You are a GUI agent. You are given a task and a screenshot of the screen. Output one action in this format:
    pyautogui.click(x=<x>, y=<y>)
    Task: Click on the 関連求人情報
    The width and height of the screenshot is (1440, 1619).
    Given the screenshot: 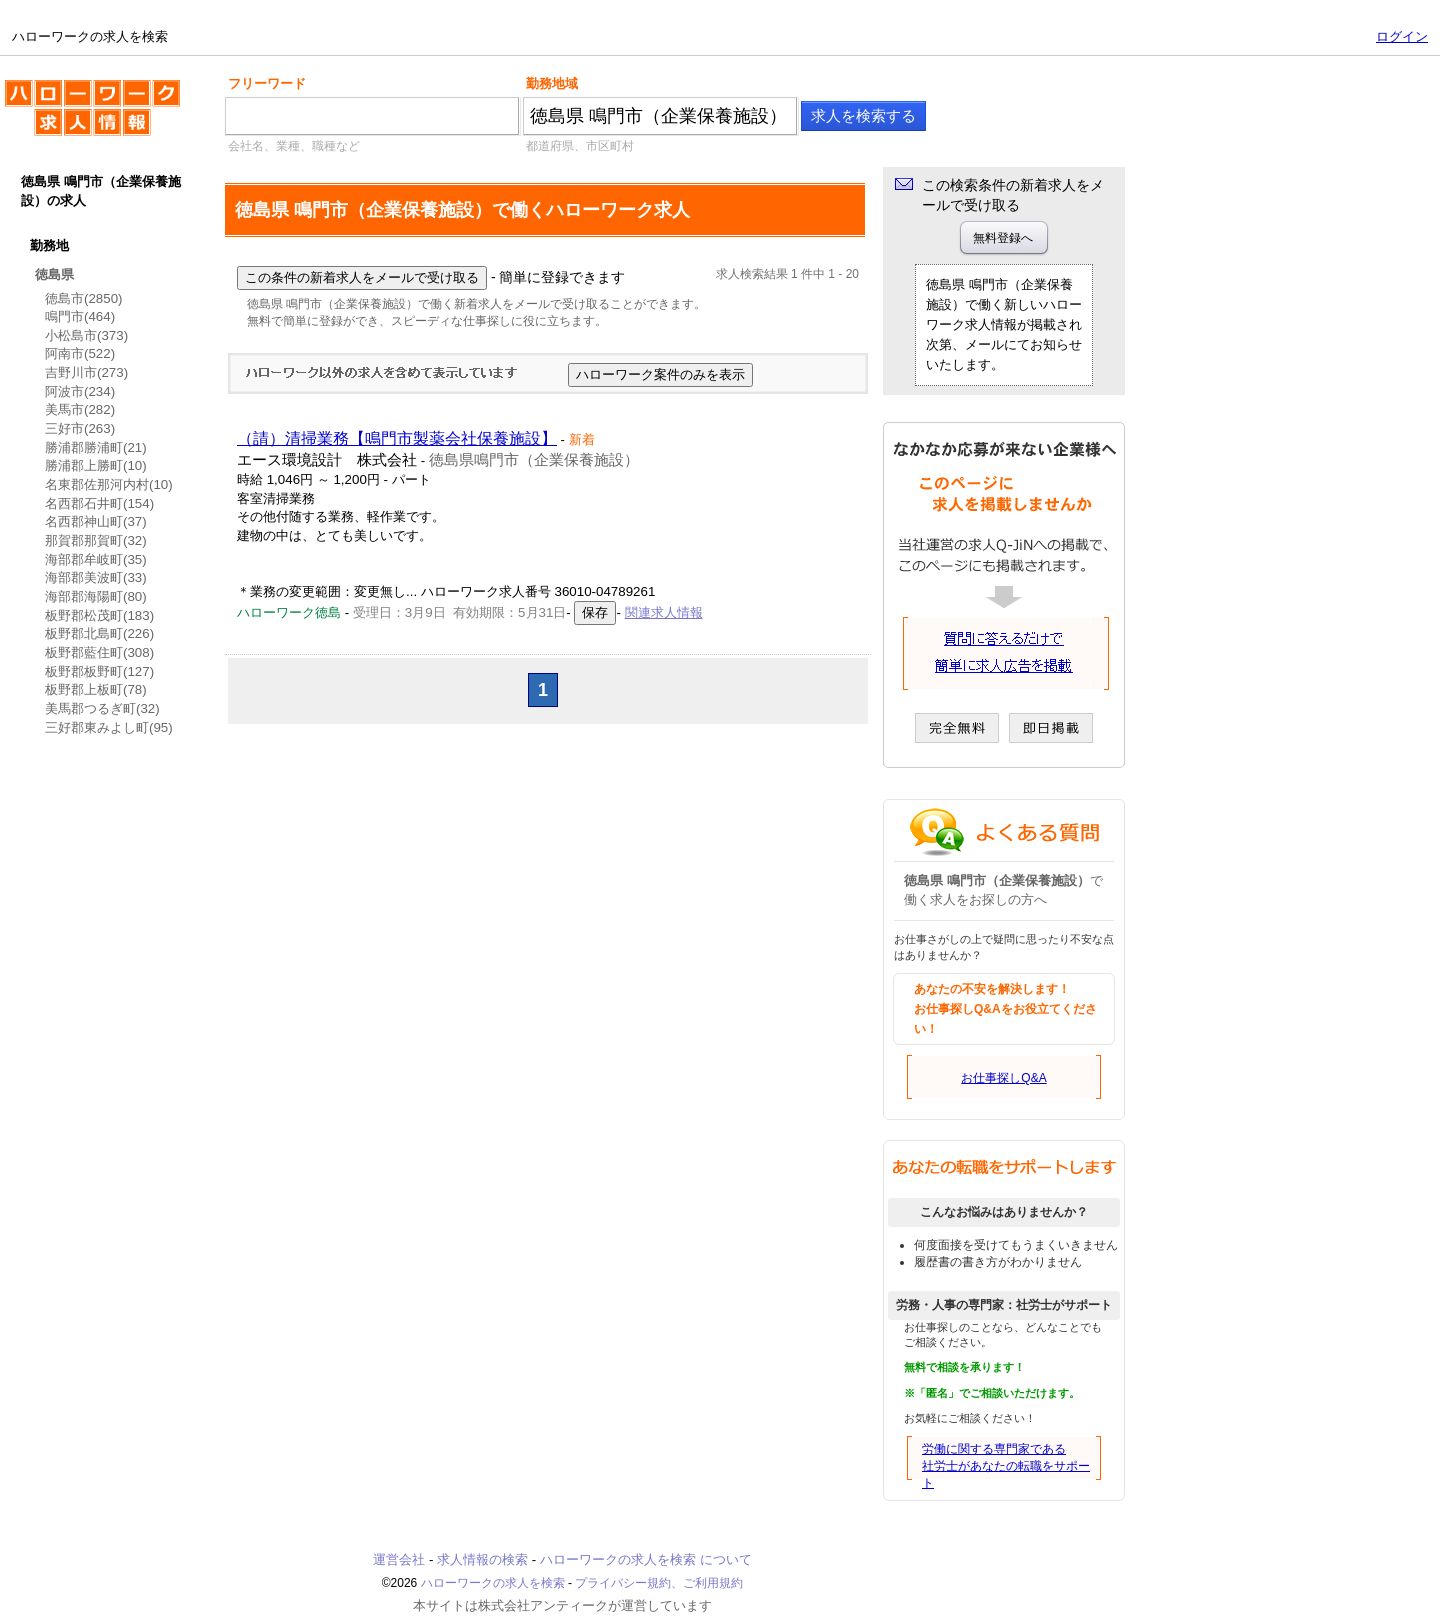 What is the action you would take?
    pyautogui.click(x=664, y=612)
    